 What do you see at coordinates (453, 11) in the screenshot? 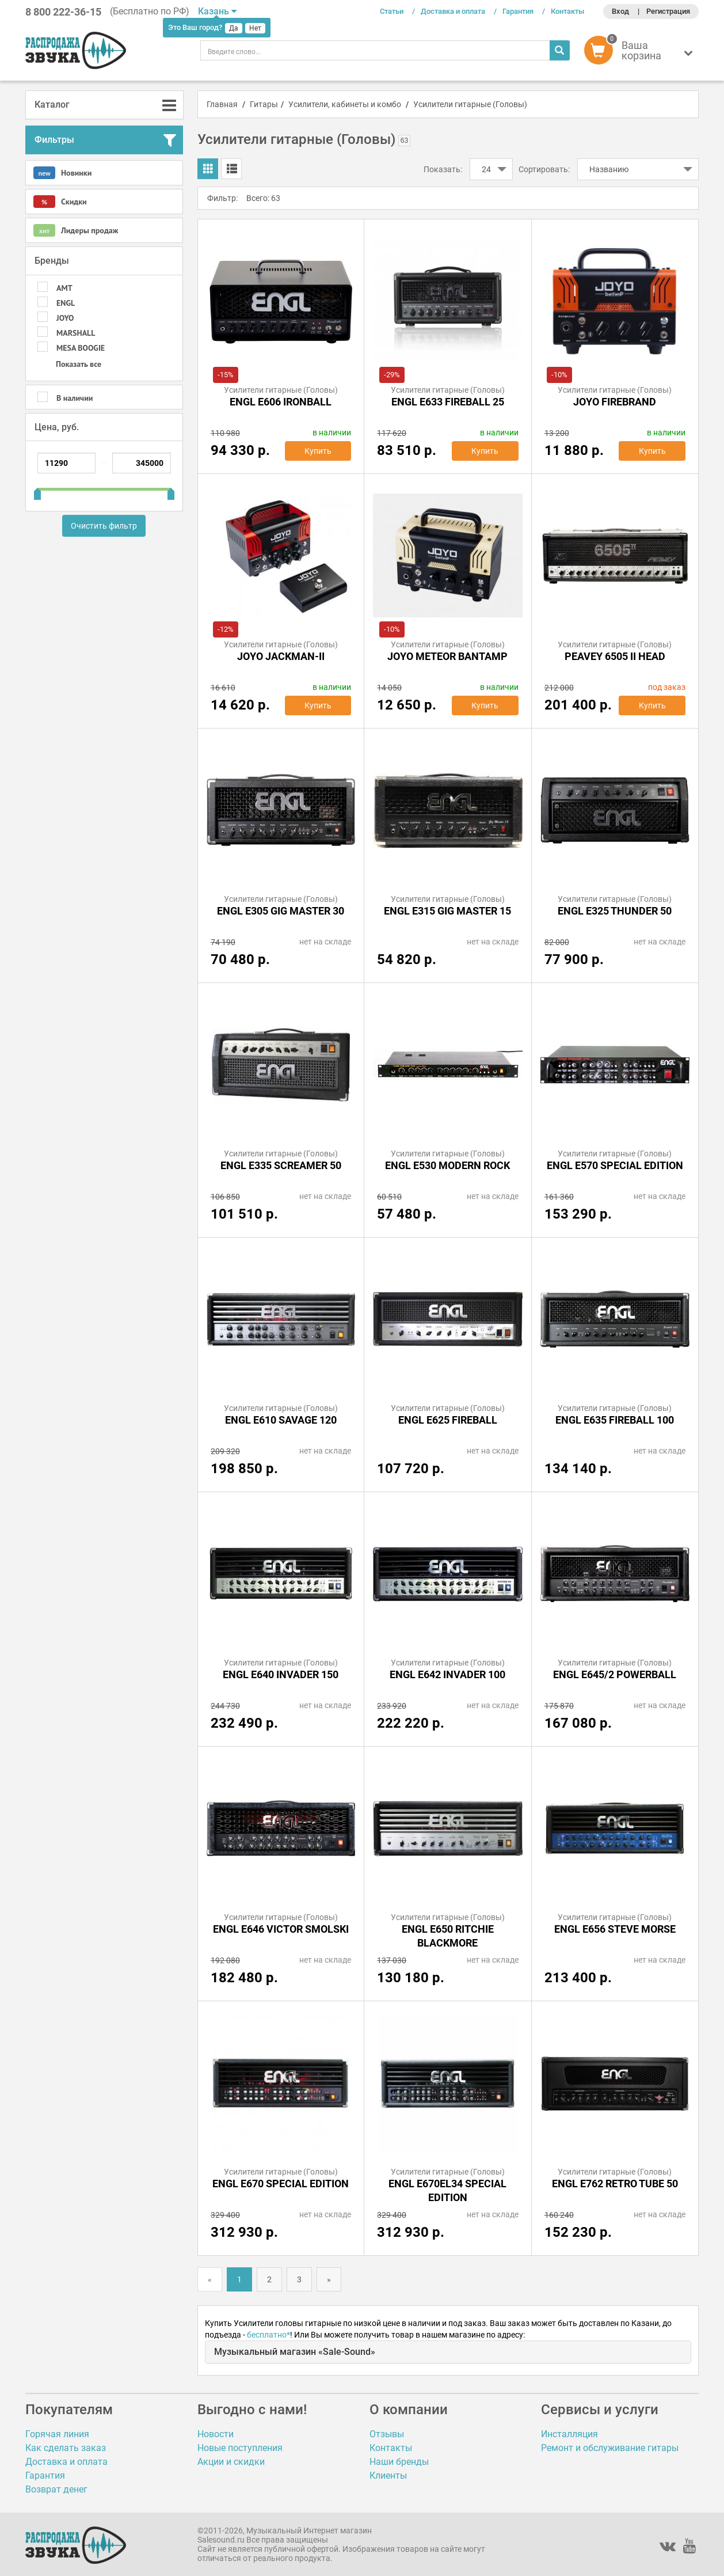
I see `Доставка и оплата` at bounding box center [453, 11].